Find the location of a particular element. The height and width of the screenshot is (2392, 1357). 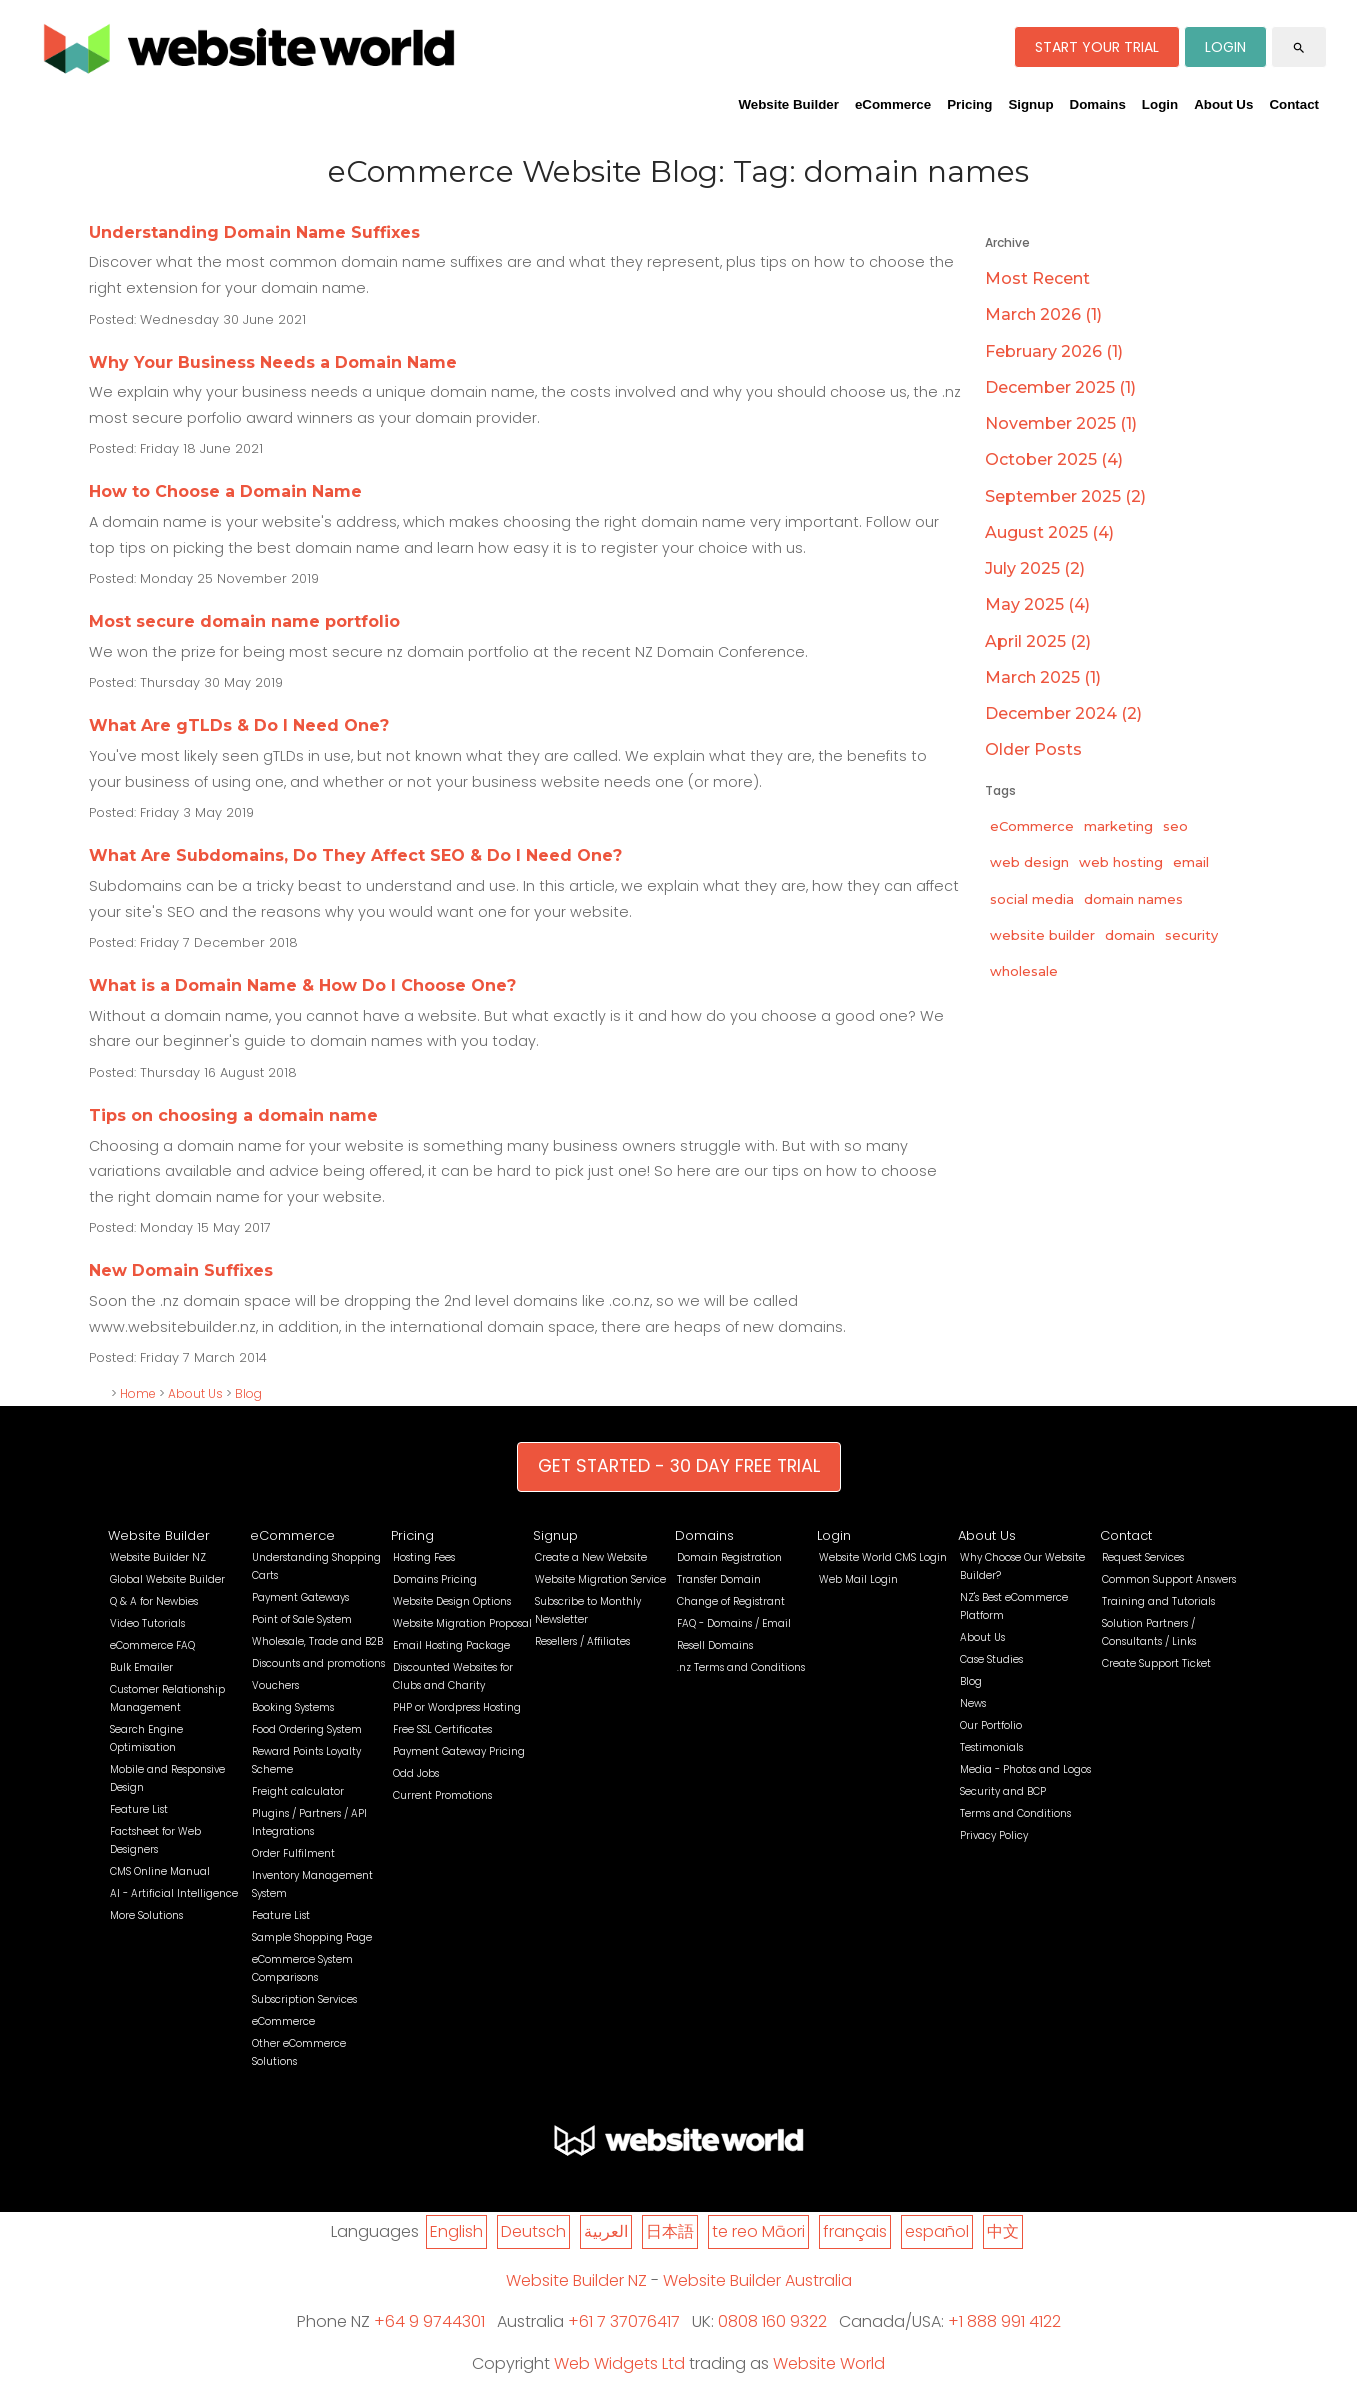

Understanding Domain Name Suffixes is located at coordinates (254, 232).